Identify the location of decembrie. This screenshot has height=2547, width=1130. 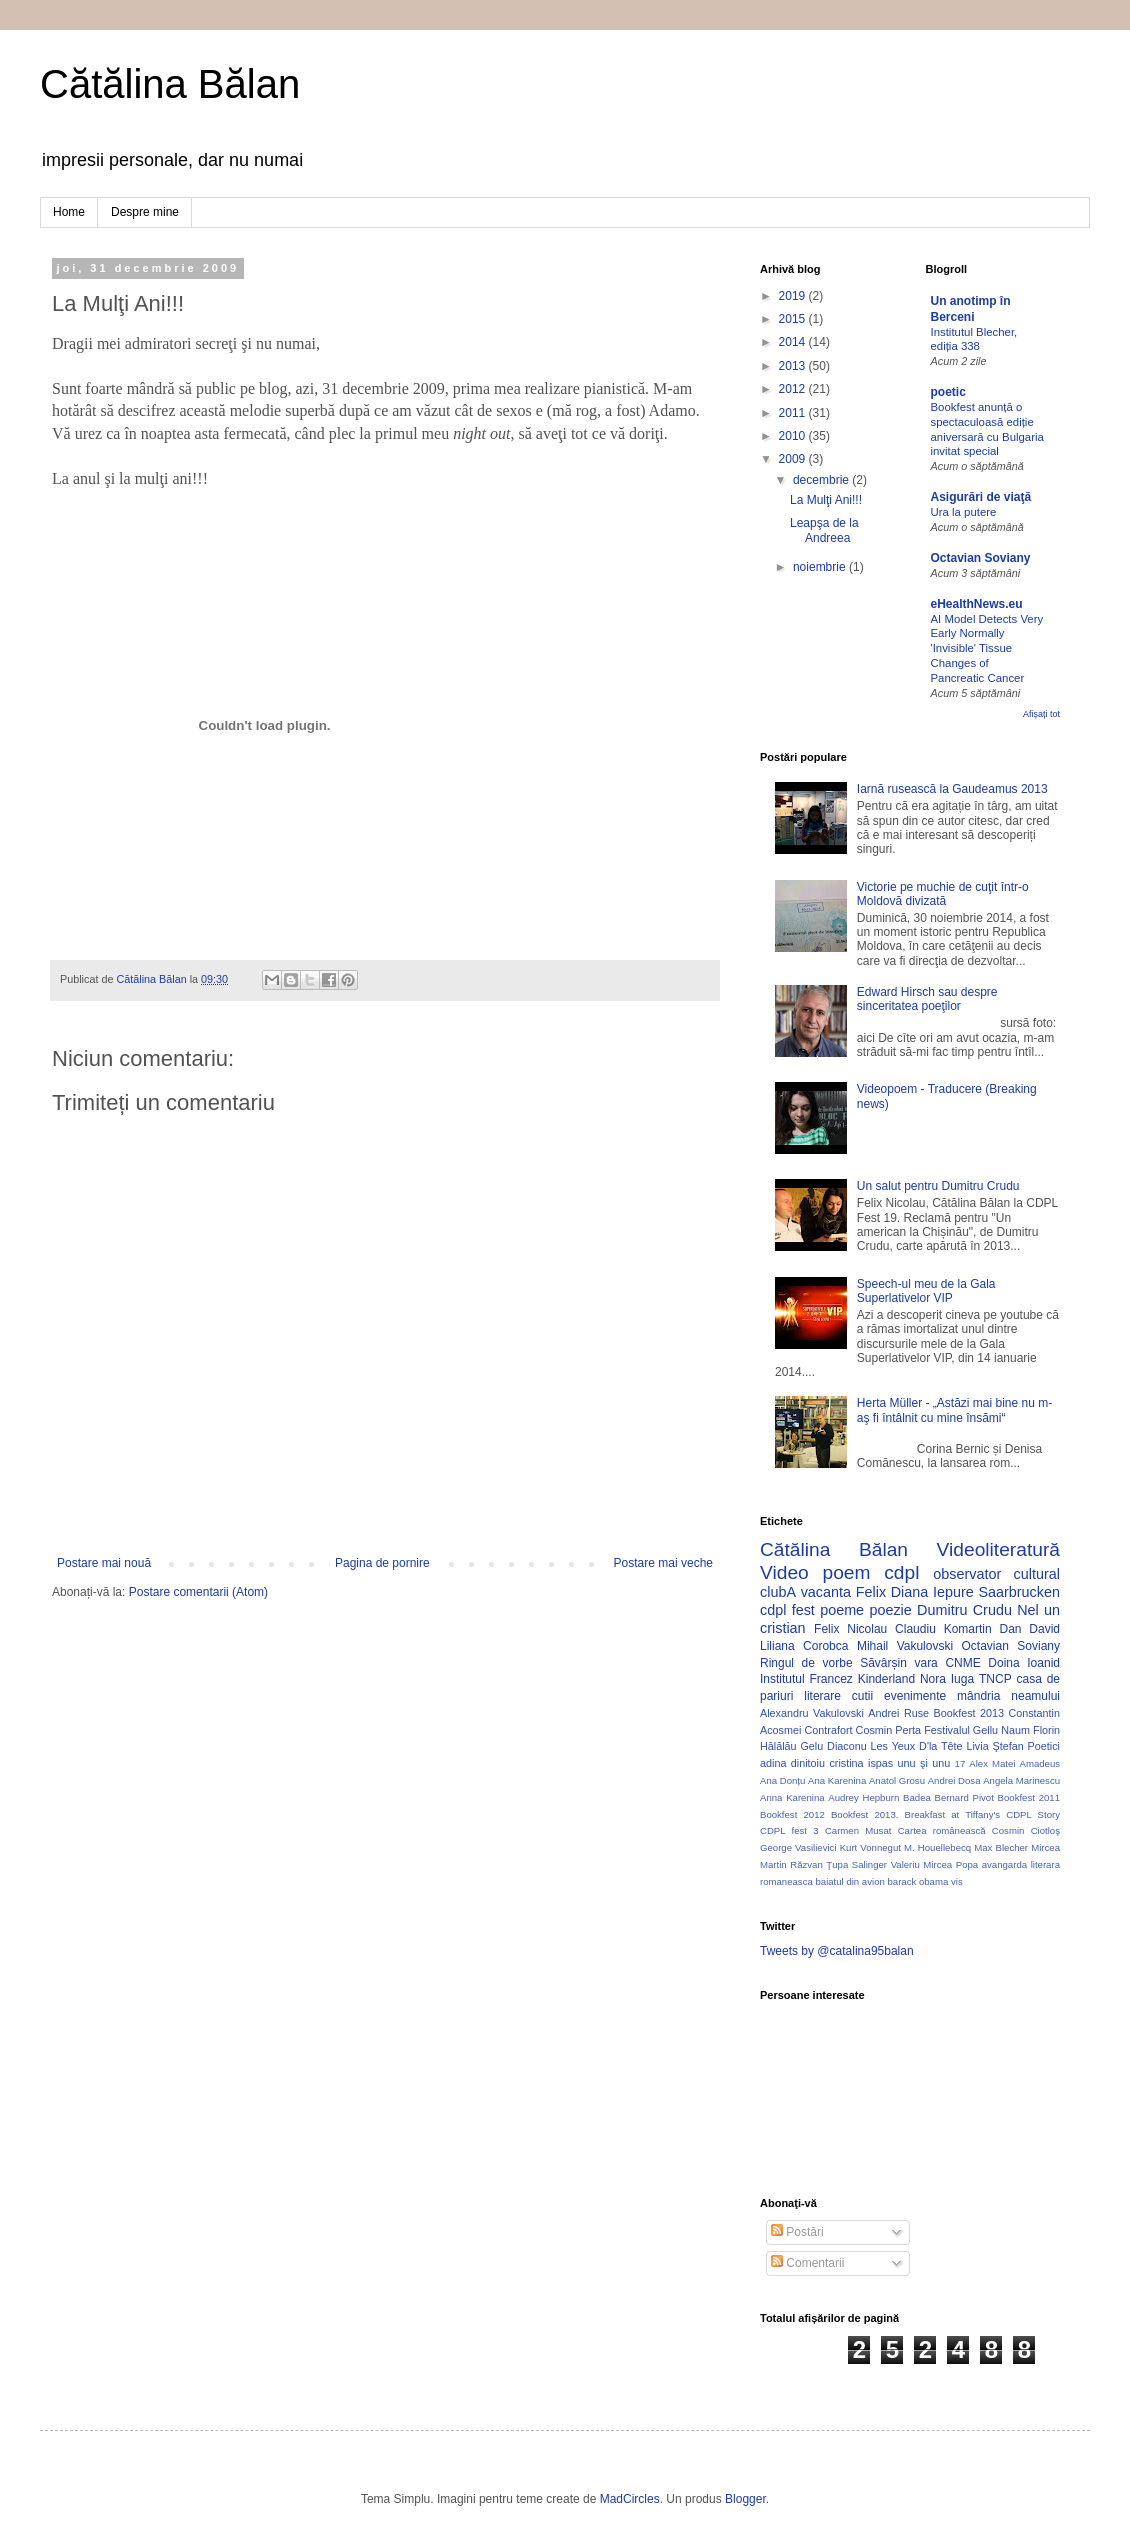
(822, 480).